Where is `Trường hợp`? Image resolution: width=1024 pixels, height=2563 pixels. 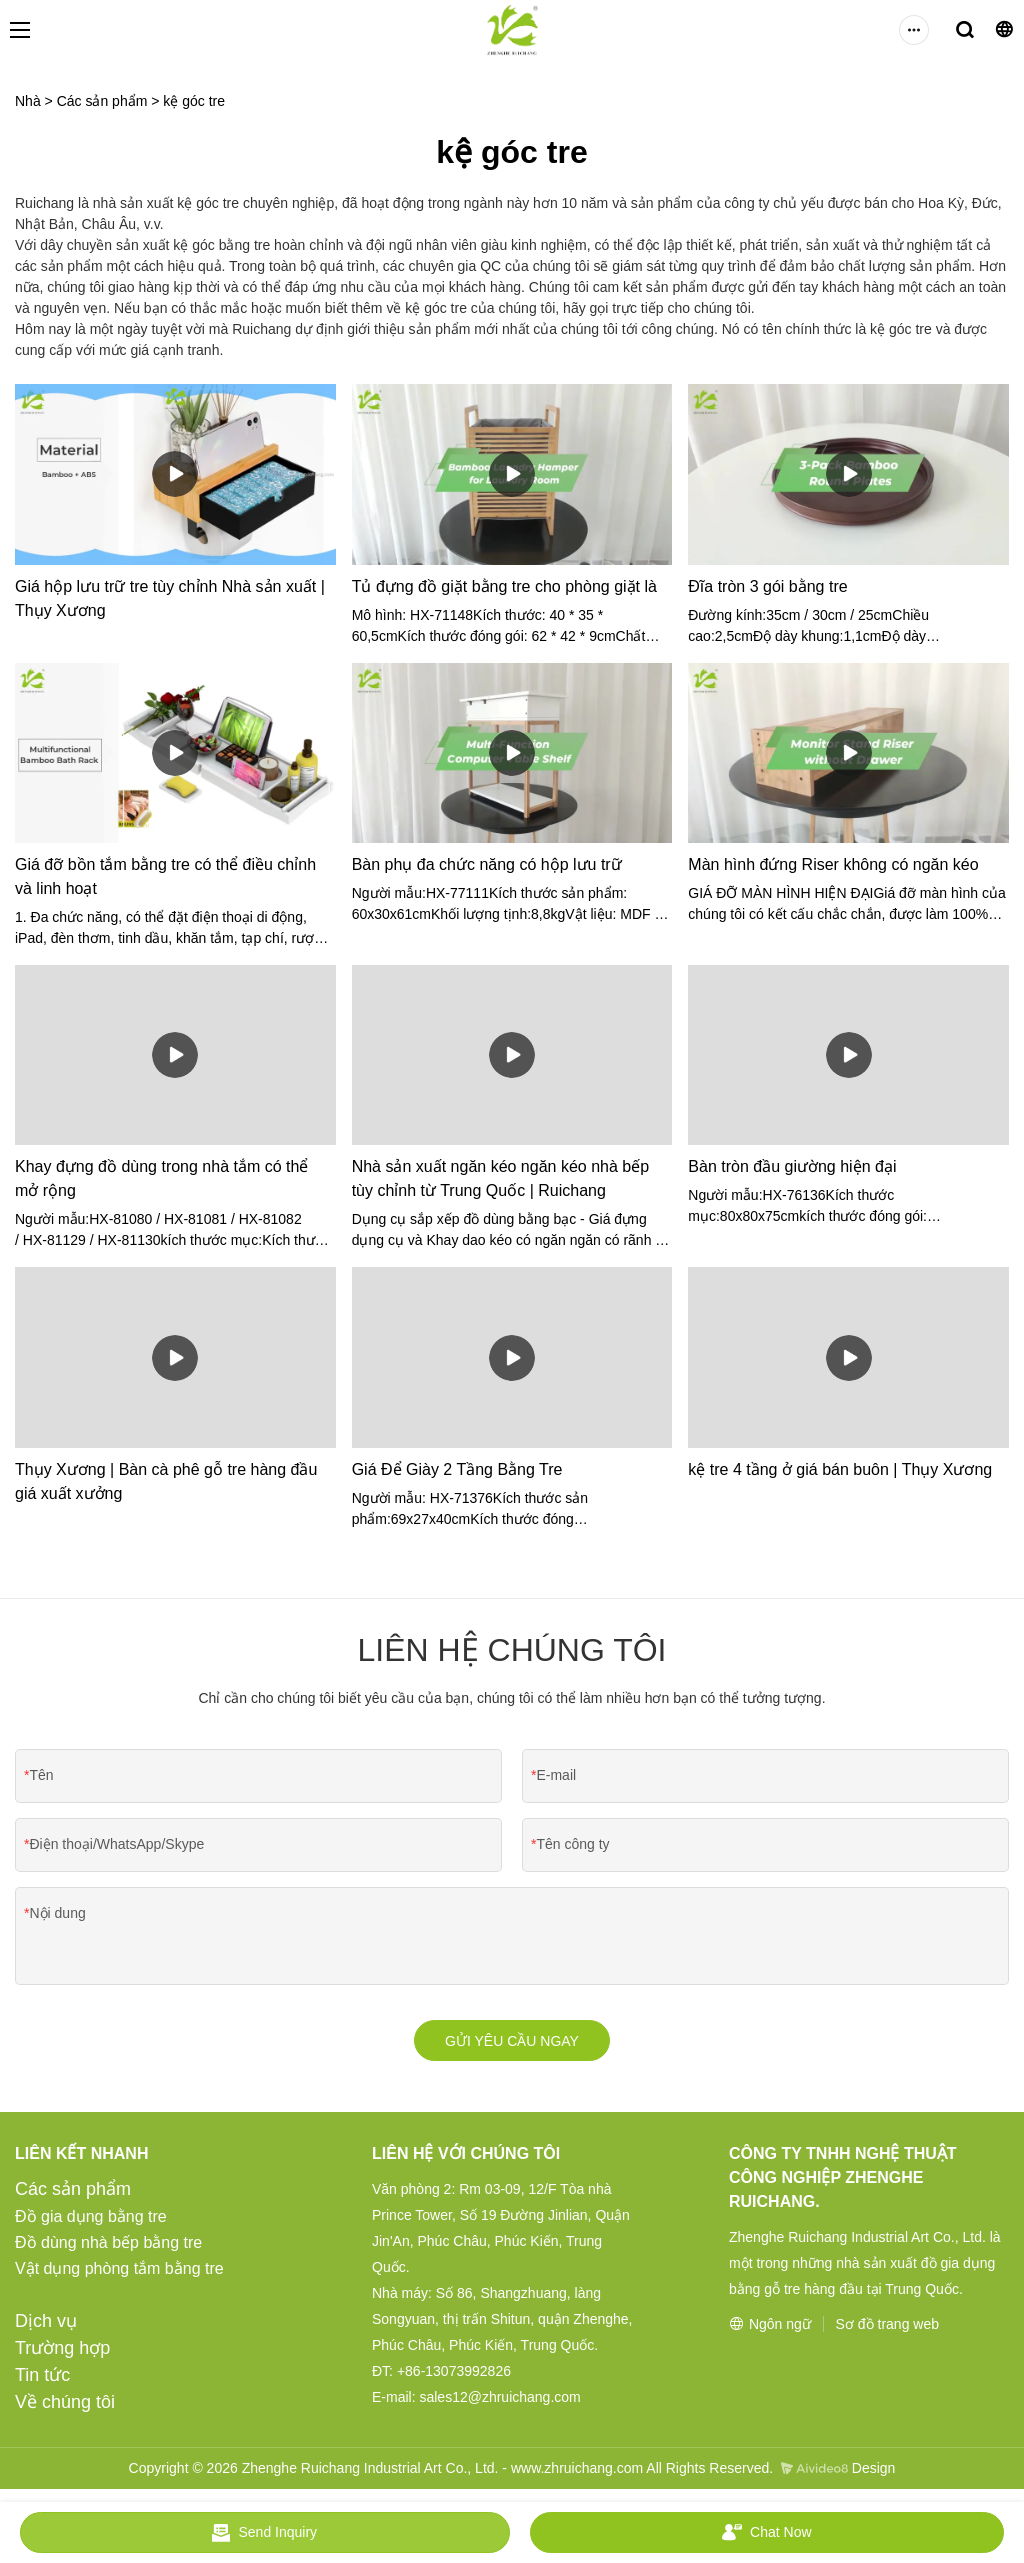 Trường hợp is located at coordinates (62, 2352).